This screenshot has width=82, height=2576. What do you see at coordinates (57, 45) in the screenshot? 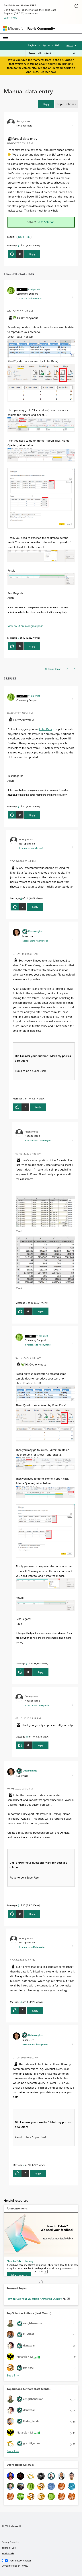
I see `Help` at bounding box center [57, 45].